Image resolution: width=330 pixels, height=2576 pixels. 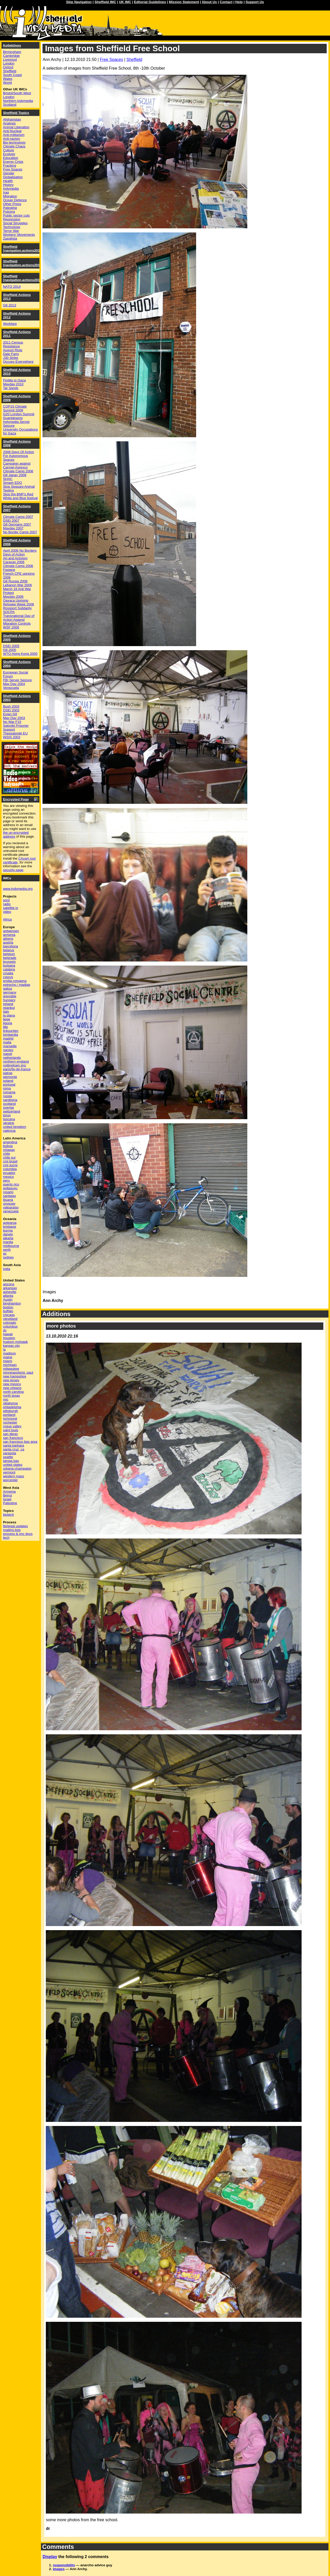 What do you see at coordinates (6, 1538) in the screenshot?
I see `tech` at bounding box center [6, 1538].